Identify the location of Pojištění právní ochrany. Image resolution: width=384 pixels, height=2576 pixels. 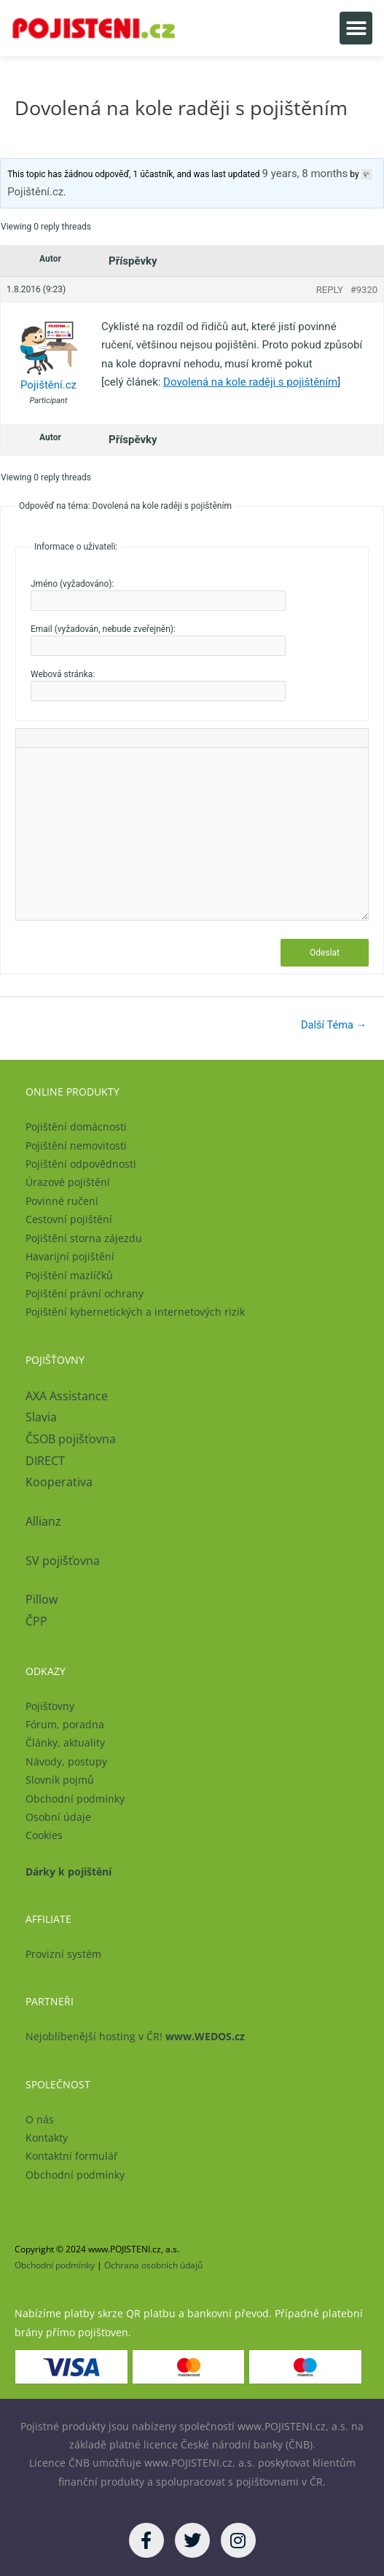
(85, 1293).